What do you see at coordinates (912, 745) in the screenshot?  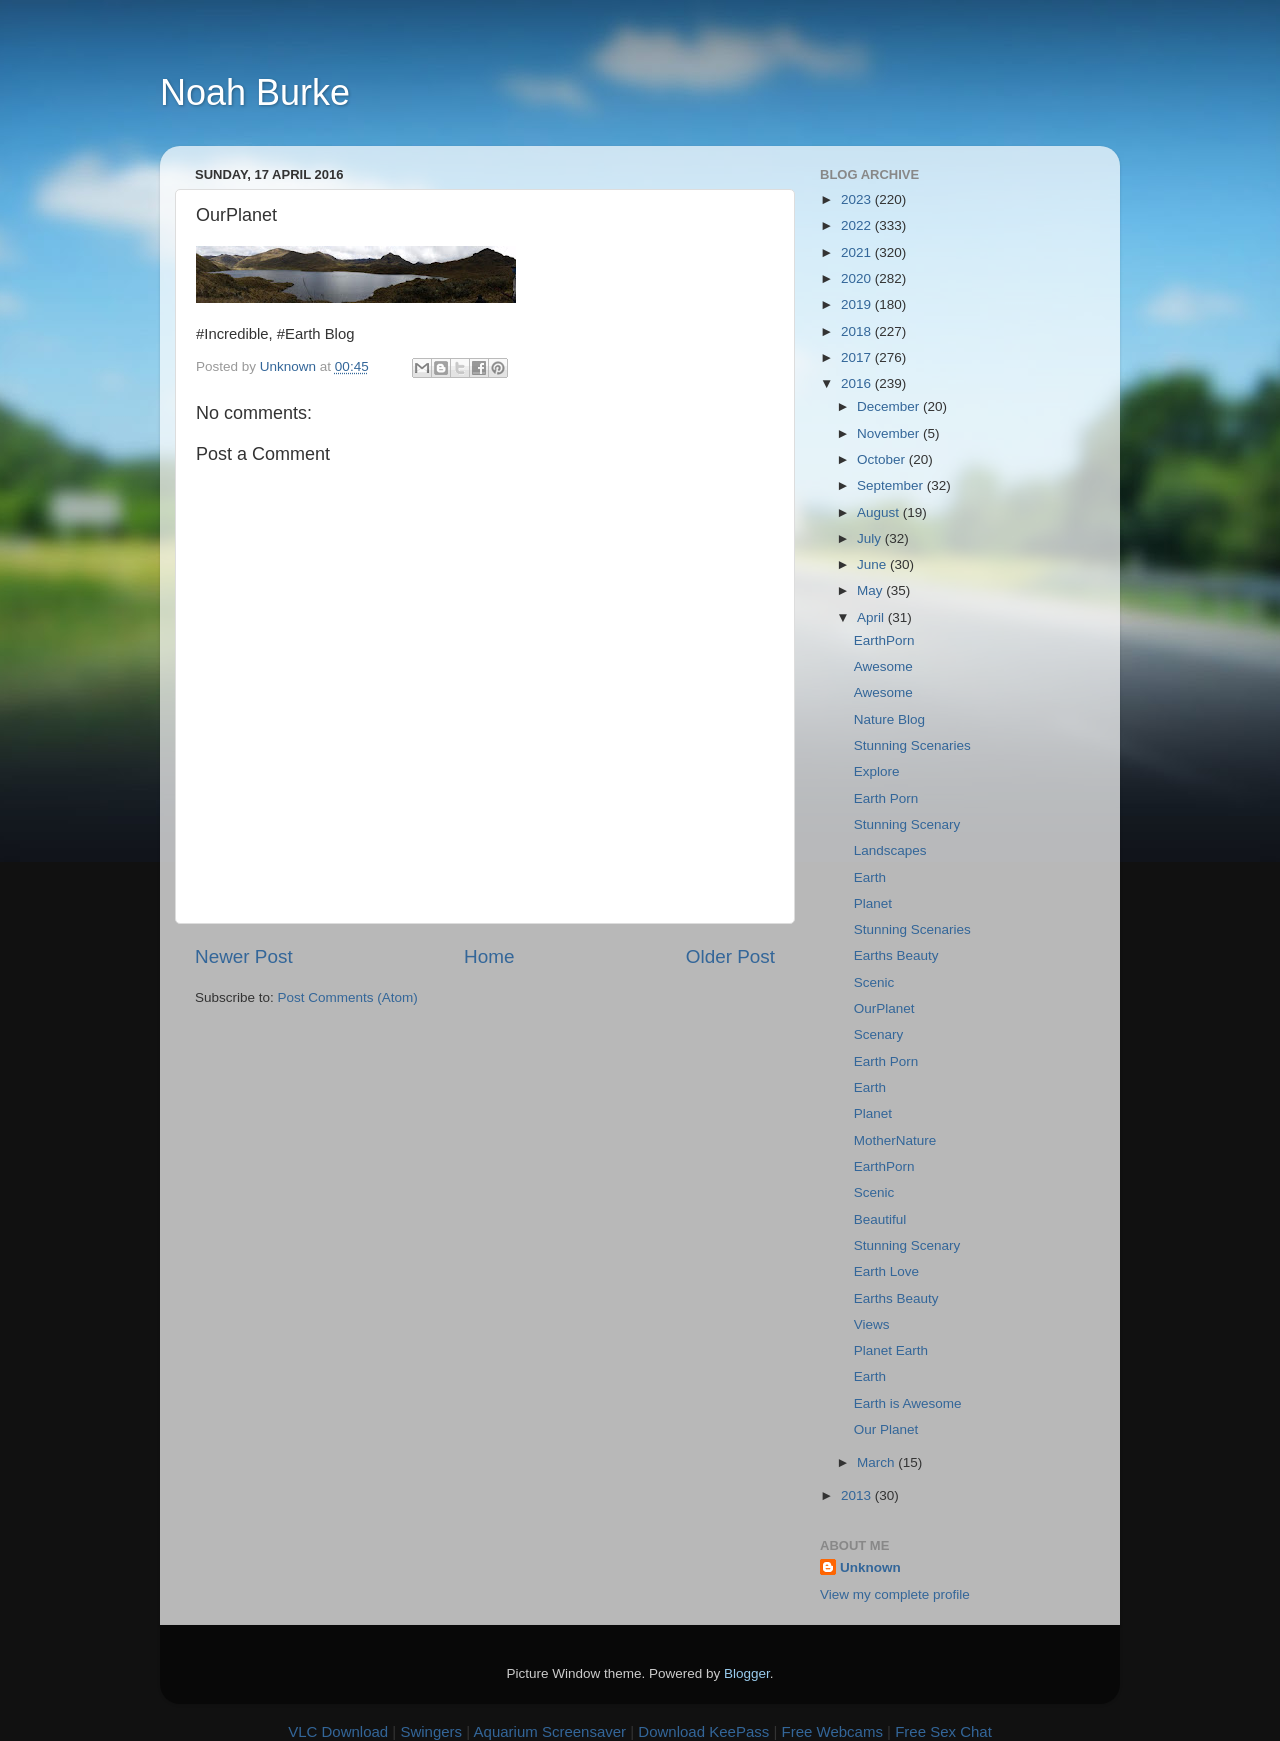 I see `Stunning Scenaries` at bounding box center [912, 745].